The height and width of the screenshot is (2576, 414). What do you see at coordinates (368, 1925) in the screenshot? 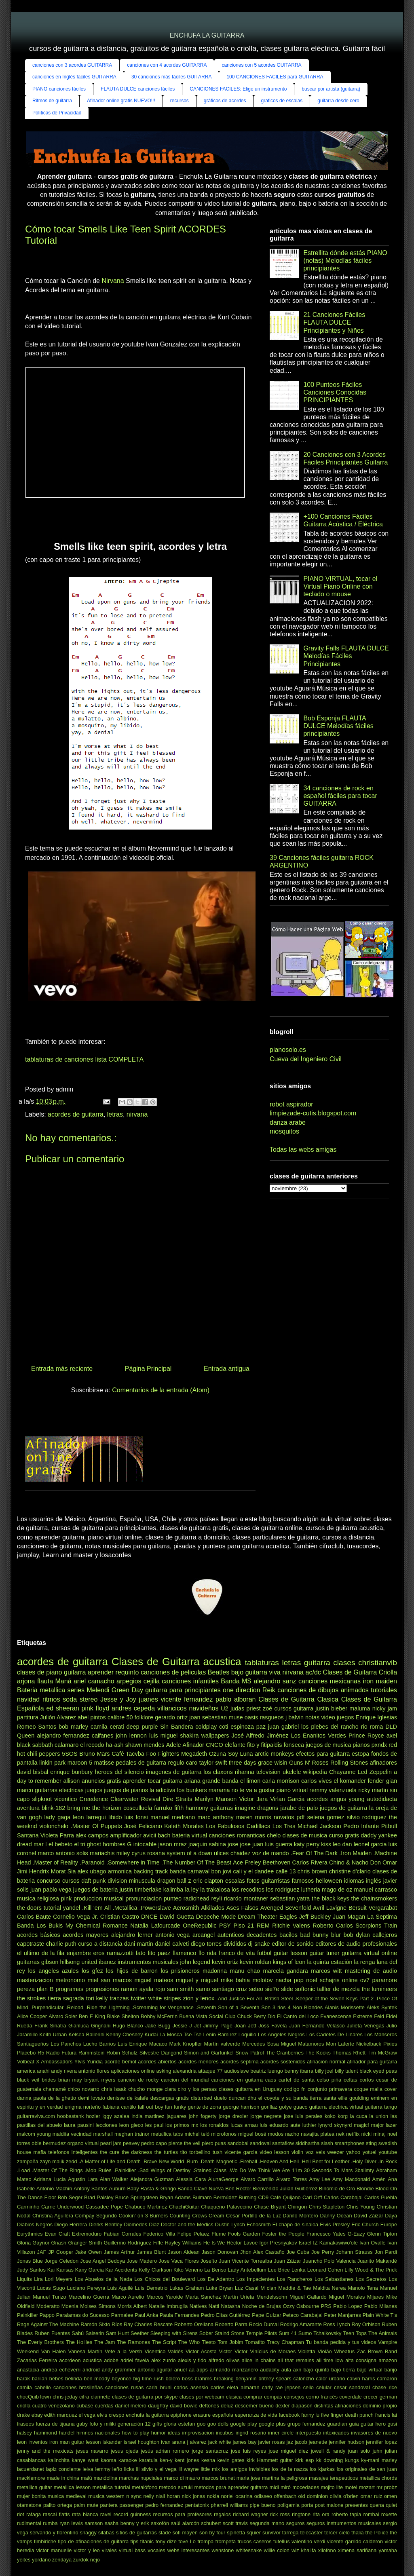
I see `Scorpions` at bounding box center [368, 1925].